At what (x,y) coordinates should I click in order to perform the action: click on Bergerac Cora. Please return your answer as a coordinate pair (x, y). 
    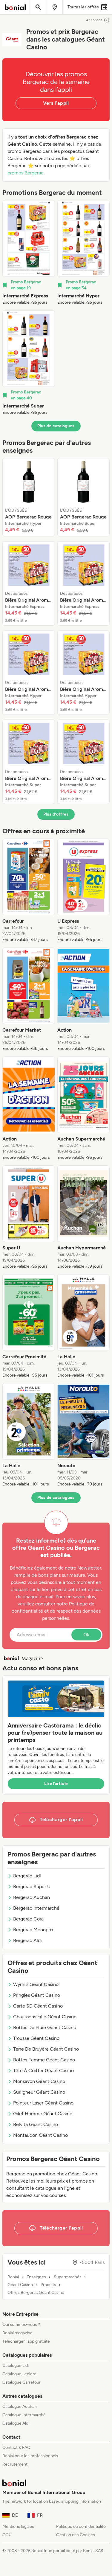
    Looking at the image, I should click on (25, 1919).